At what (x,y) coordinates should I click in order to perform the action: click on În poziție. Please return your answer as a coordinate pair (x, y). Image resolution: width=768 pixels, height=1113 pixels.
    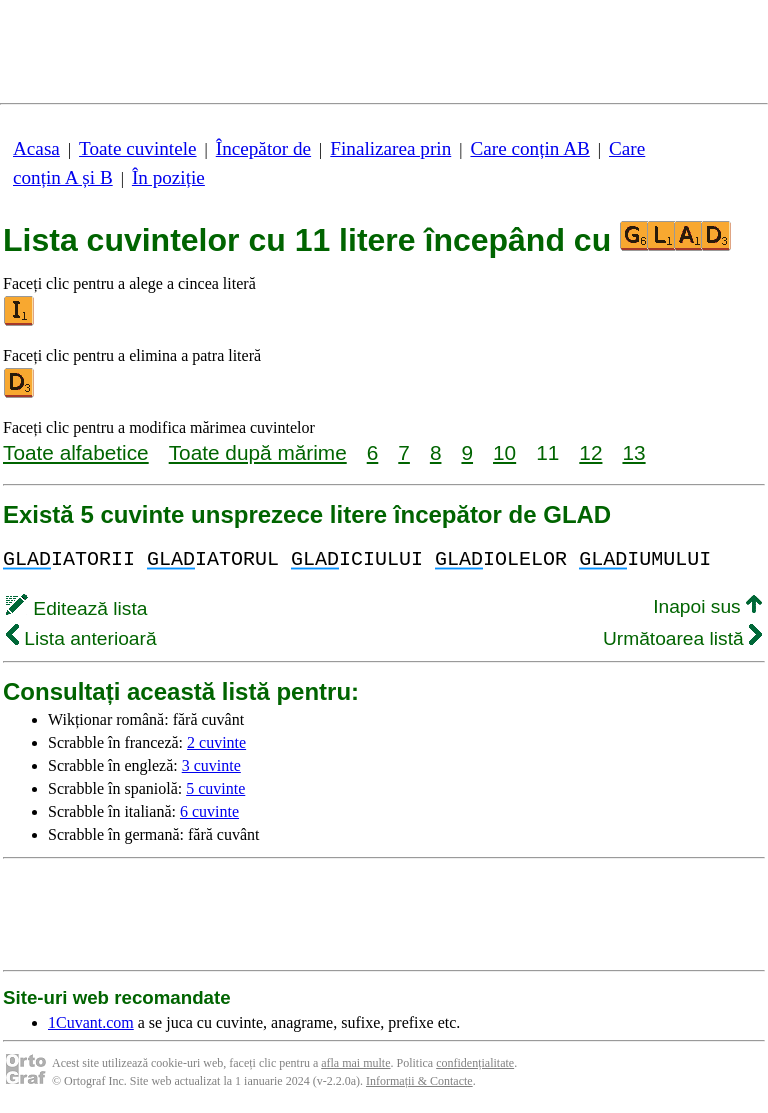
    Looking at the image, I should click on (168, 177).